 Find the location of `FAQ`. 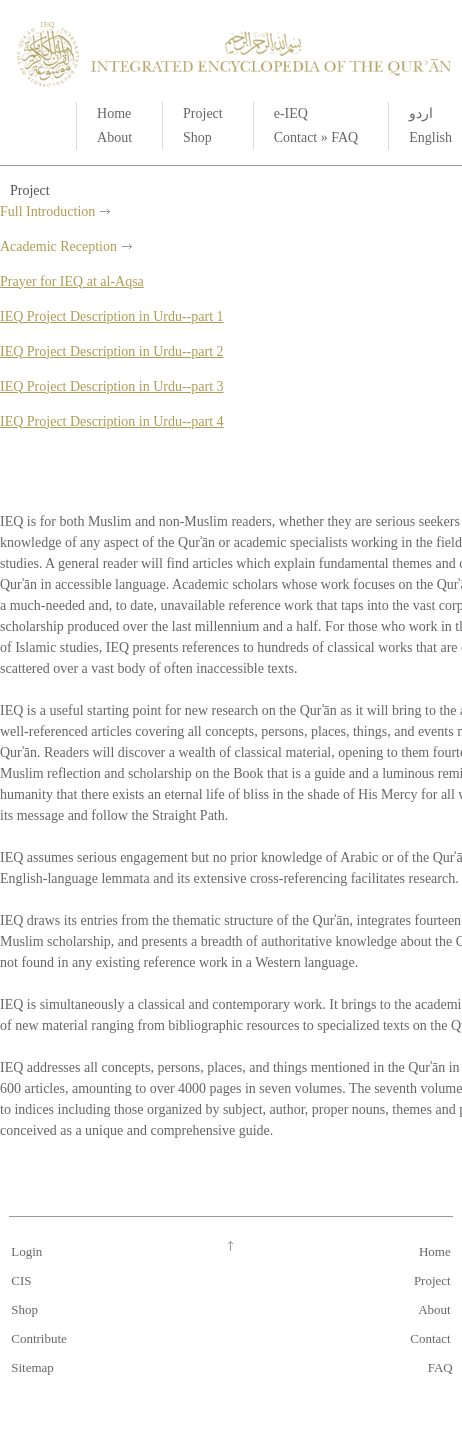

FAQ is located at coordinates (344, 137).